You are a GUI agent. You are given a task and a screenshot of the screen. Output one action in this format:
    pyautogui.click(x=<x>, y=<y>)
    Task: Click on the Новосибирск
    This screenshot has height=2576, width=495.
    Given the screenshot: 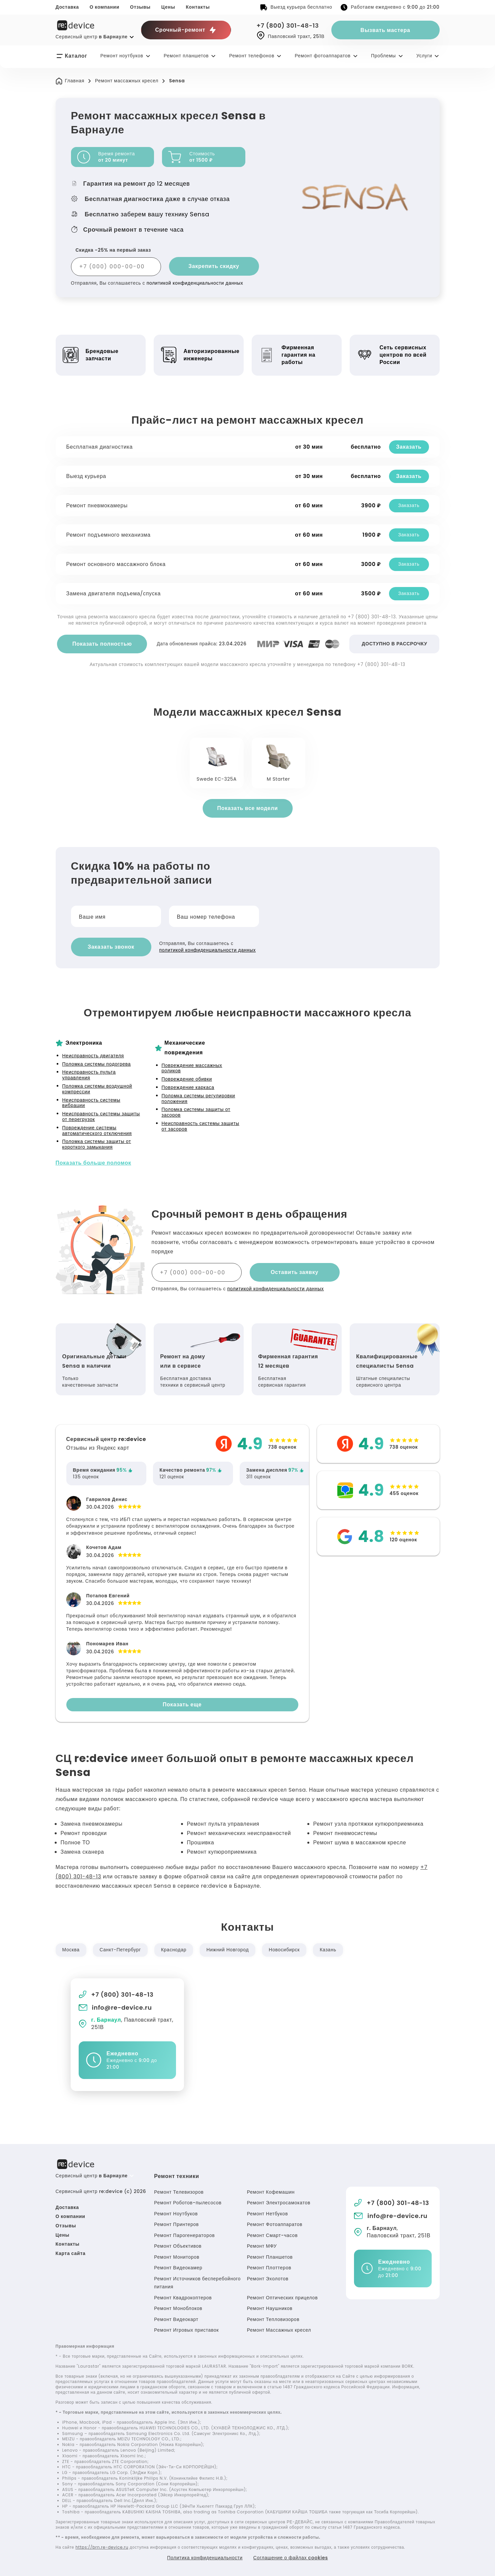 What is the action you would take?
    pyautogui.click(x=284, y=1949)
    